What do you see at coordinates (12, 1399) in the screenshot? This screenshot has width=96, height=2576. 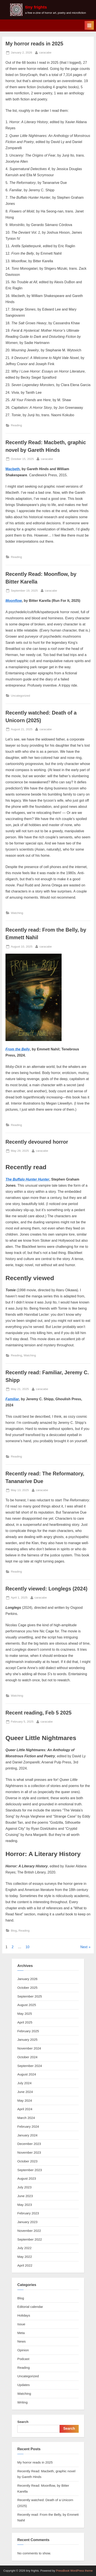 I see `Familiar` at bounding box center [12, 1399].